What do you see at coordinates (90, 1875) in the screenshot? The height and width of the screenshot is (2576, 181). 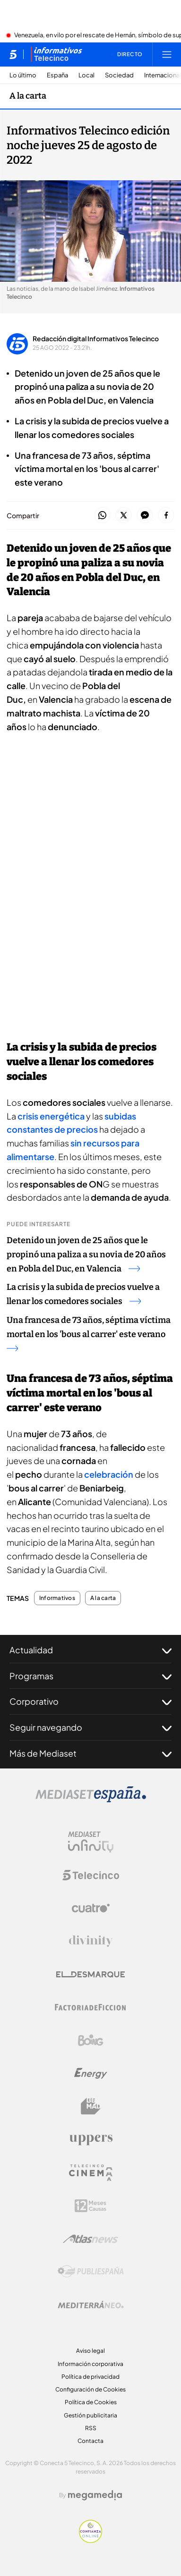 I see `[Logo Telecinco]` at bounding box center [90, 1875].